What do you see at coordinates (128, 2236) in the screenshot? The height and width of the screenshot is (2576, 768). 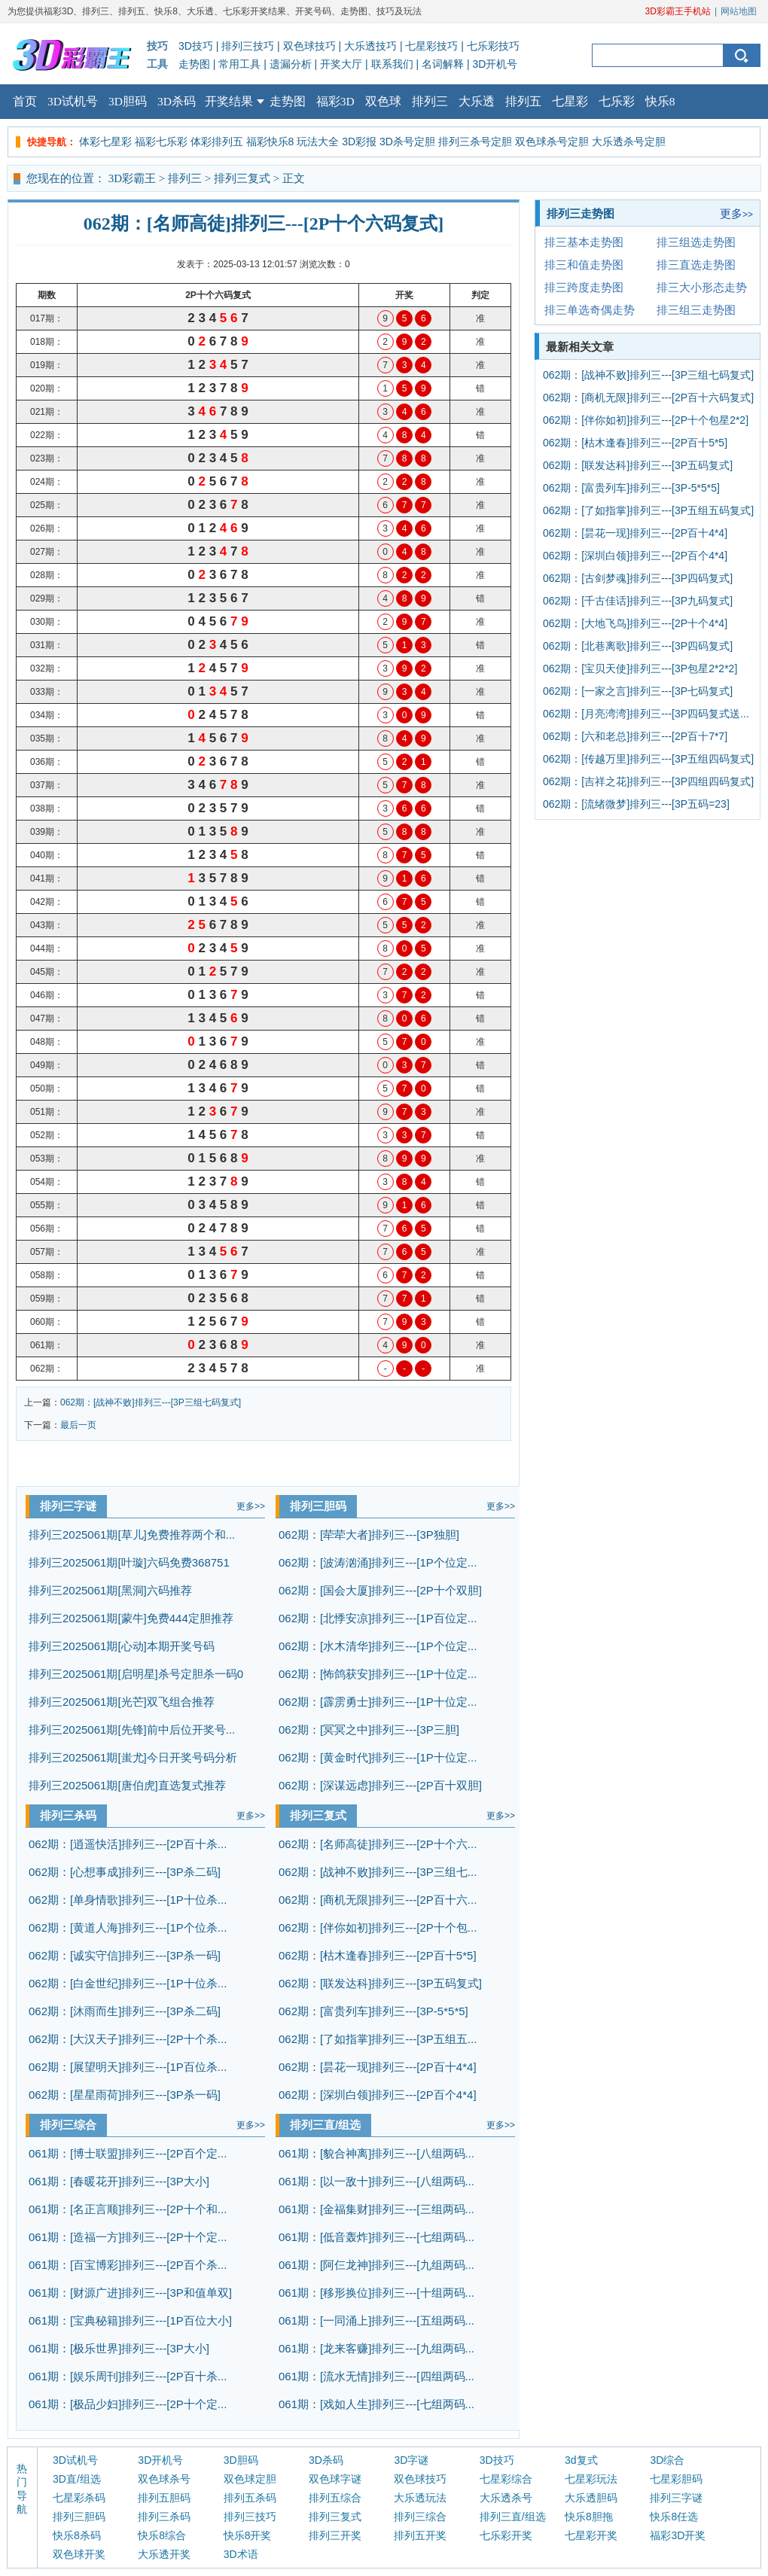 I see `061期：[造福一方]排列三---[2P十个定...` at bounding box center [128, 2236].